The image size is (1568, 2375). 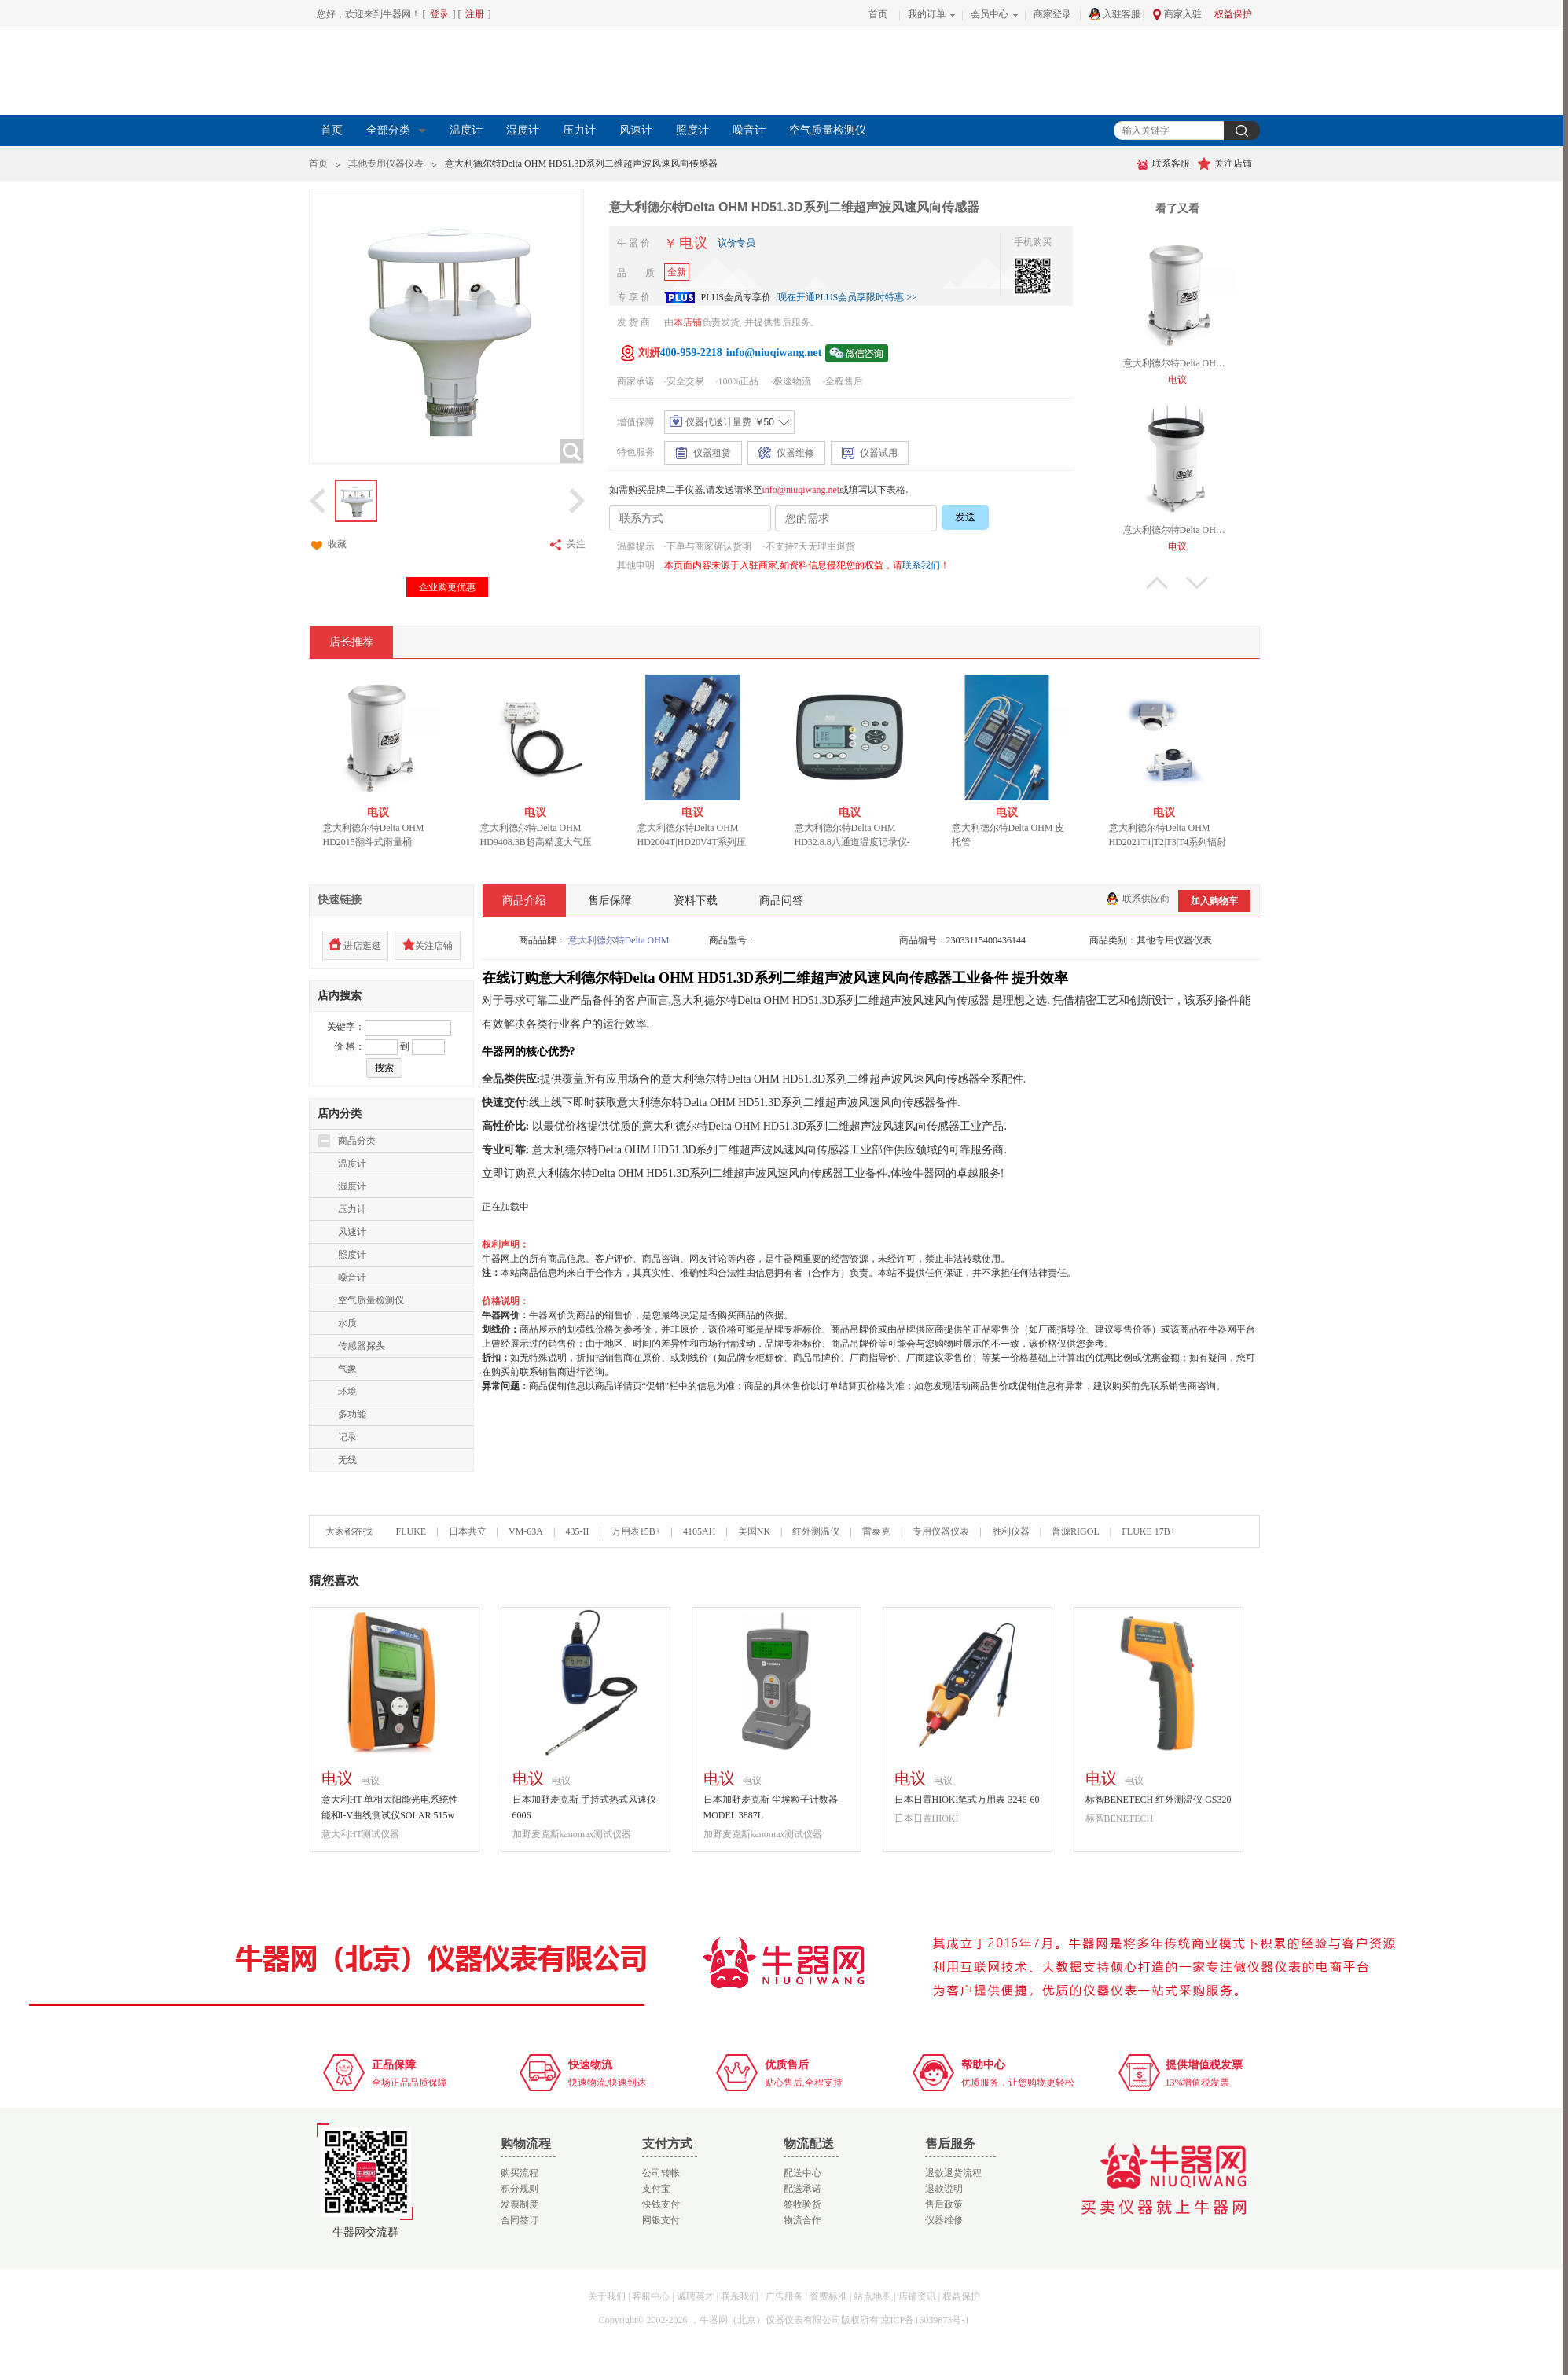 I want to click on 胜利仪器, so click(x=1011, y=1531).